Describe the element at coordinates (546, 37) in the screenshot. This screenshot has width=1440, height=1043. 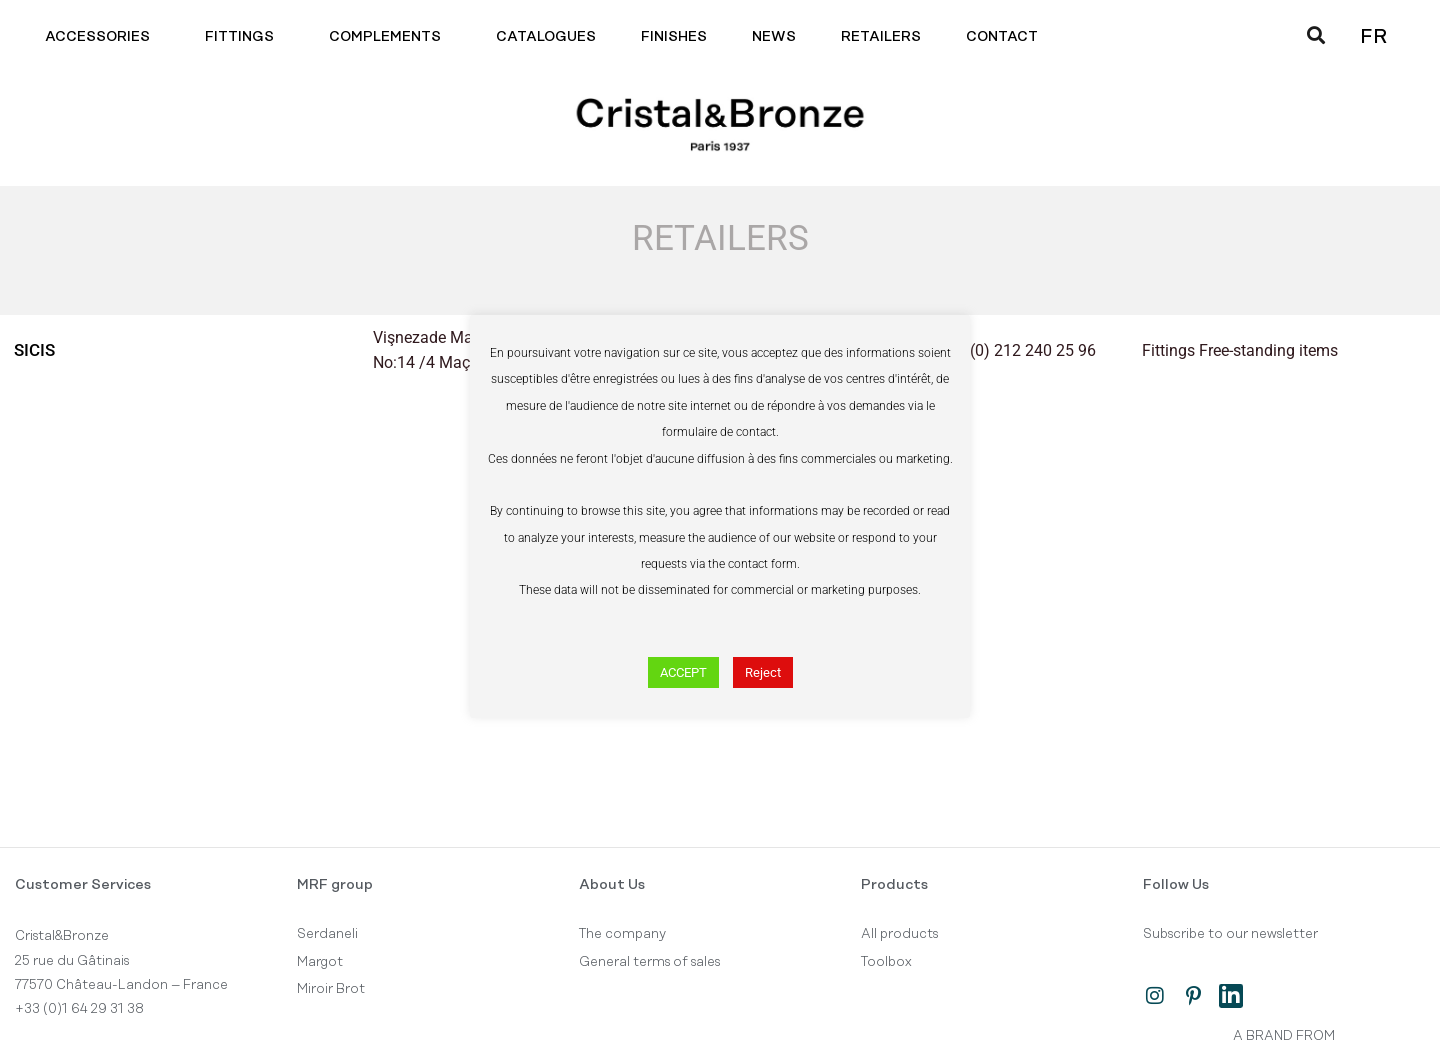
I see `Catalogues` at that location.